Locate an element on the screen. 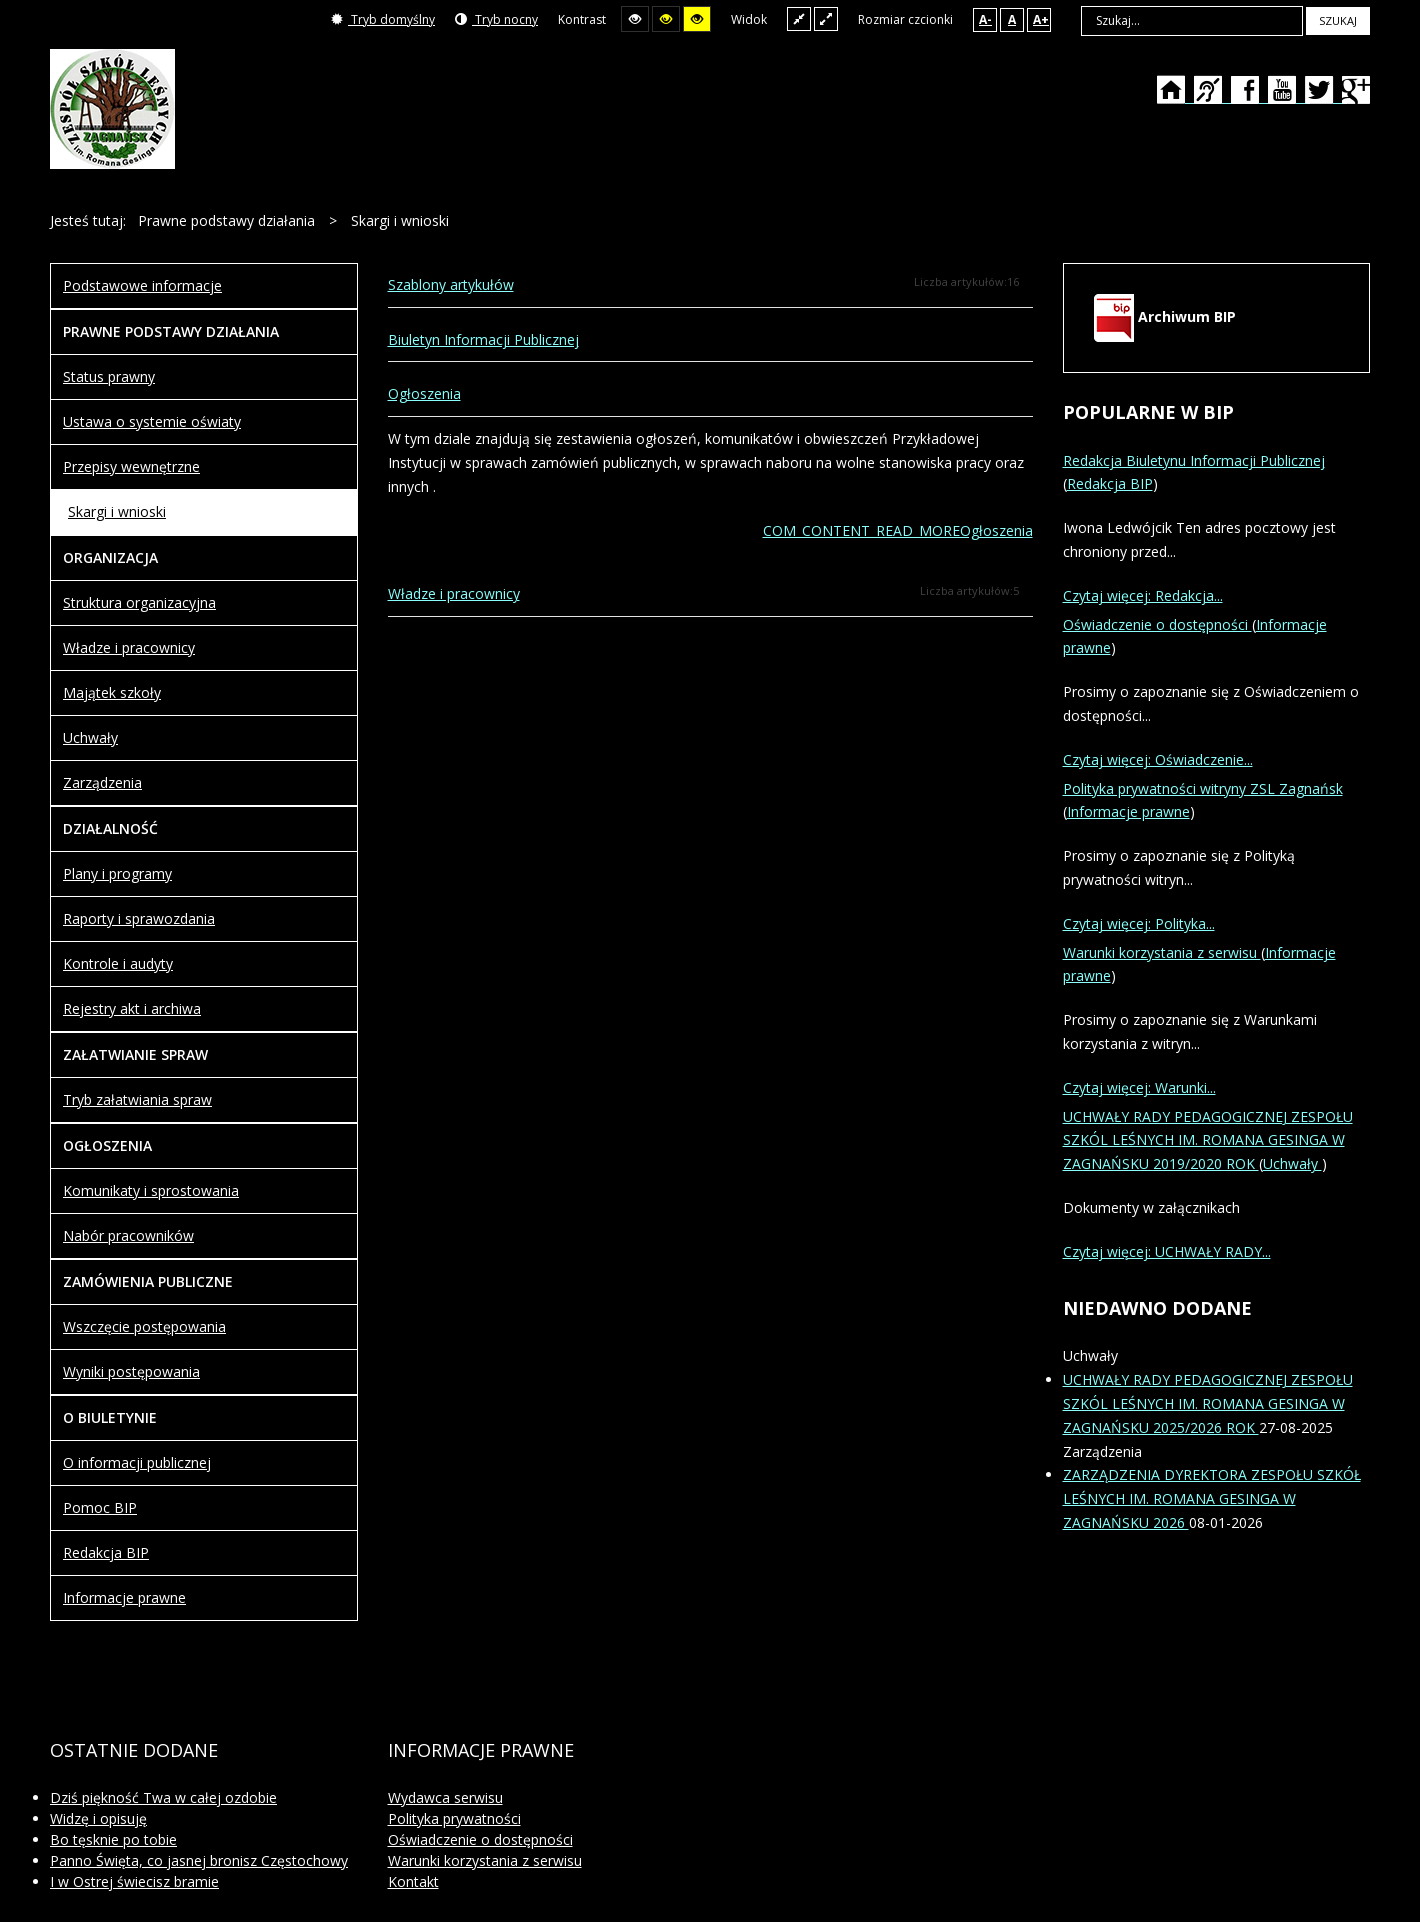 Image resolution: width=1420 pixels, height=1922 pixels. Kontakt is located at coordinates (413, 1881).